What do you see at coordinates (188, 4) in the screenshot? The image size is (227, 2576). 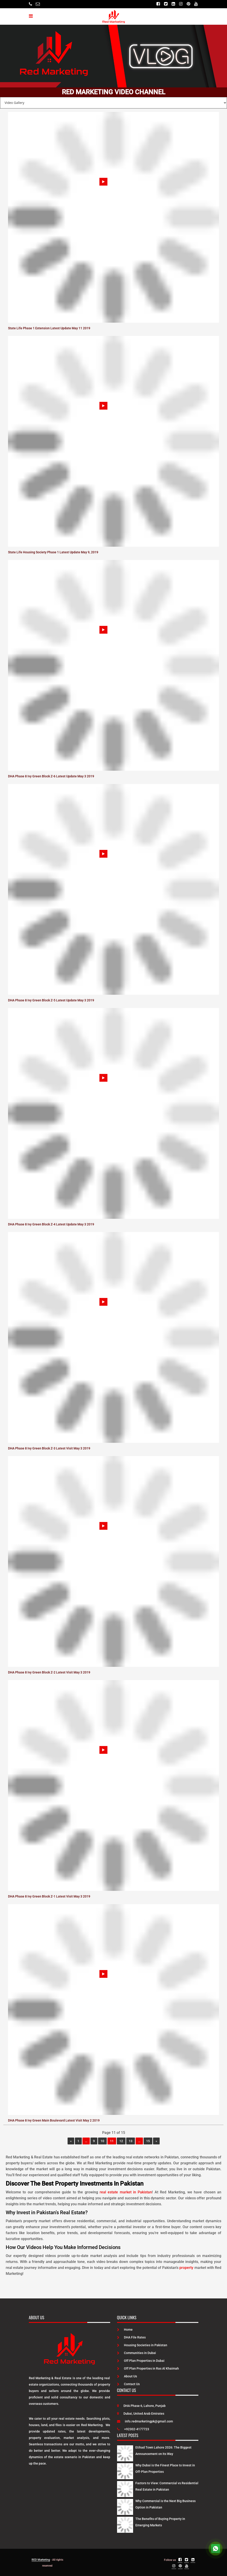 I see `[Pinterest]` at bounding box center [188, 4].